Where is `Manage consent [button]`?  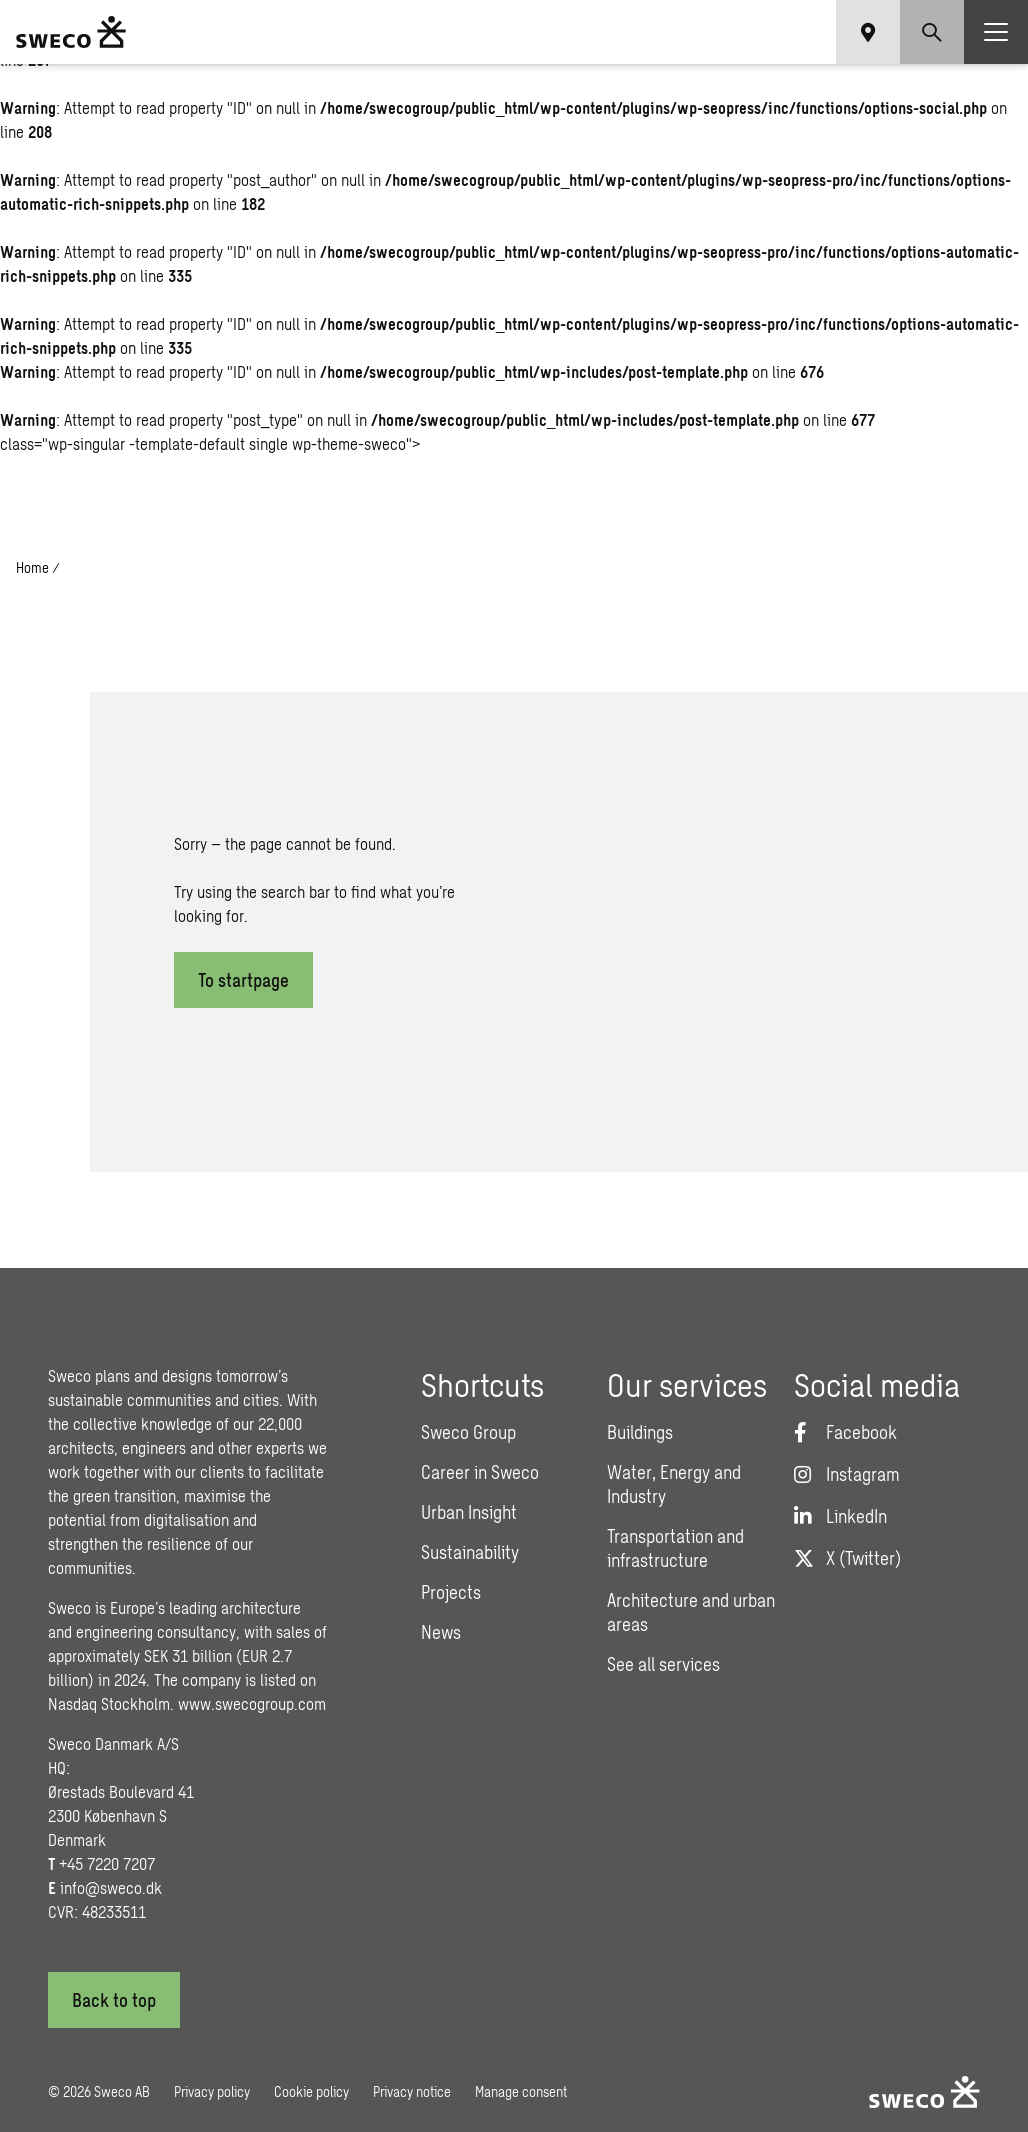 Manage consent [button] is located at coordinates (521, 2091).